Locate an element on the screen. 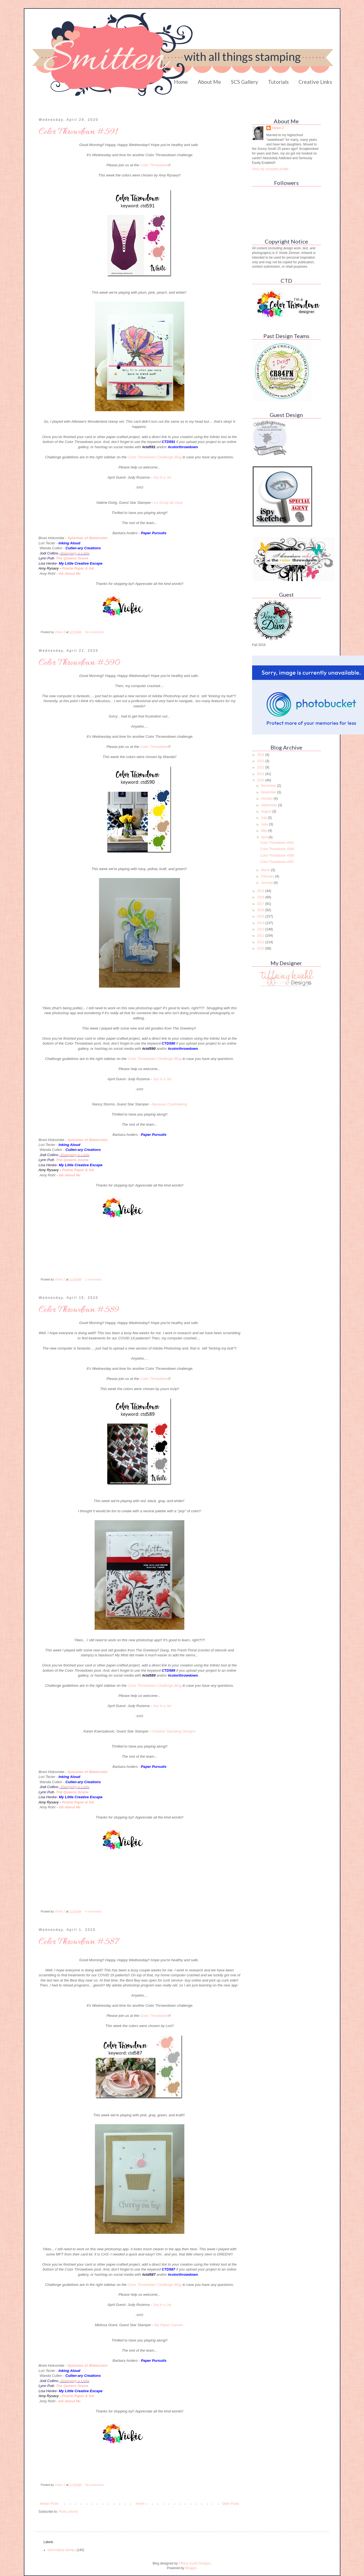  February is located at coordinates (268, 876).